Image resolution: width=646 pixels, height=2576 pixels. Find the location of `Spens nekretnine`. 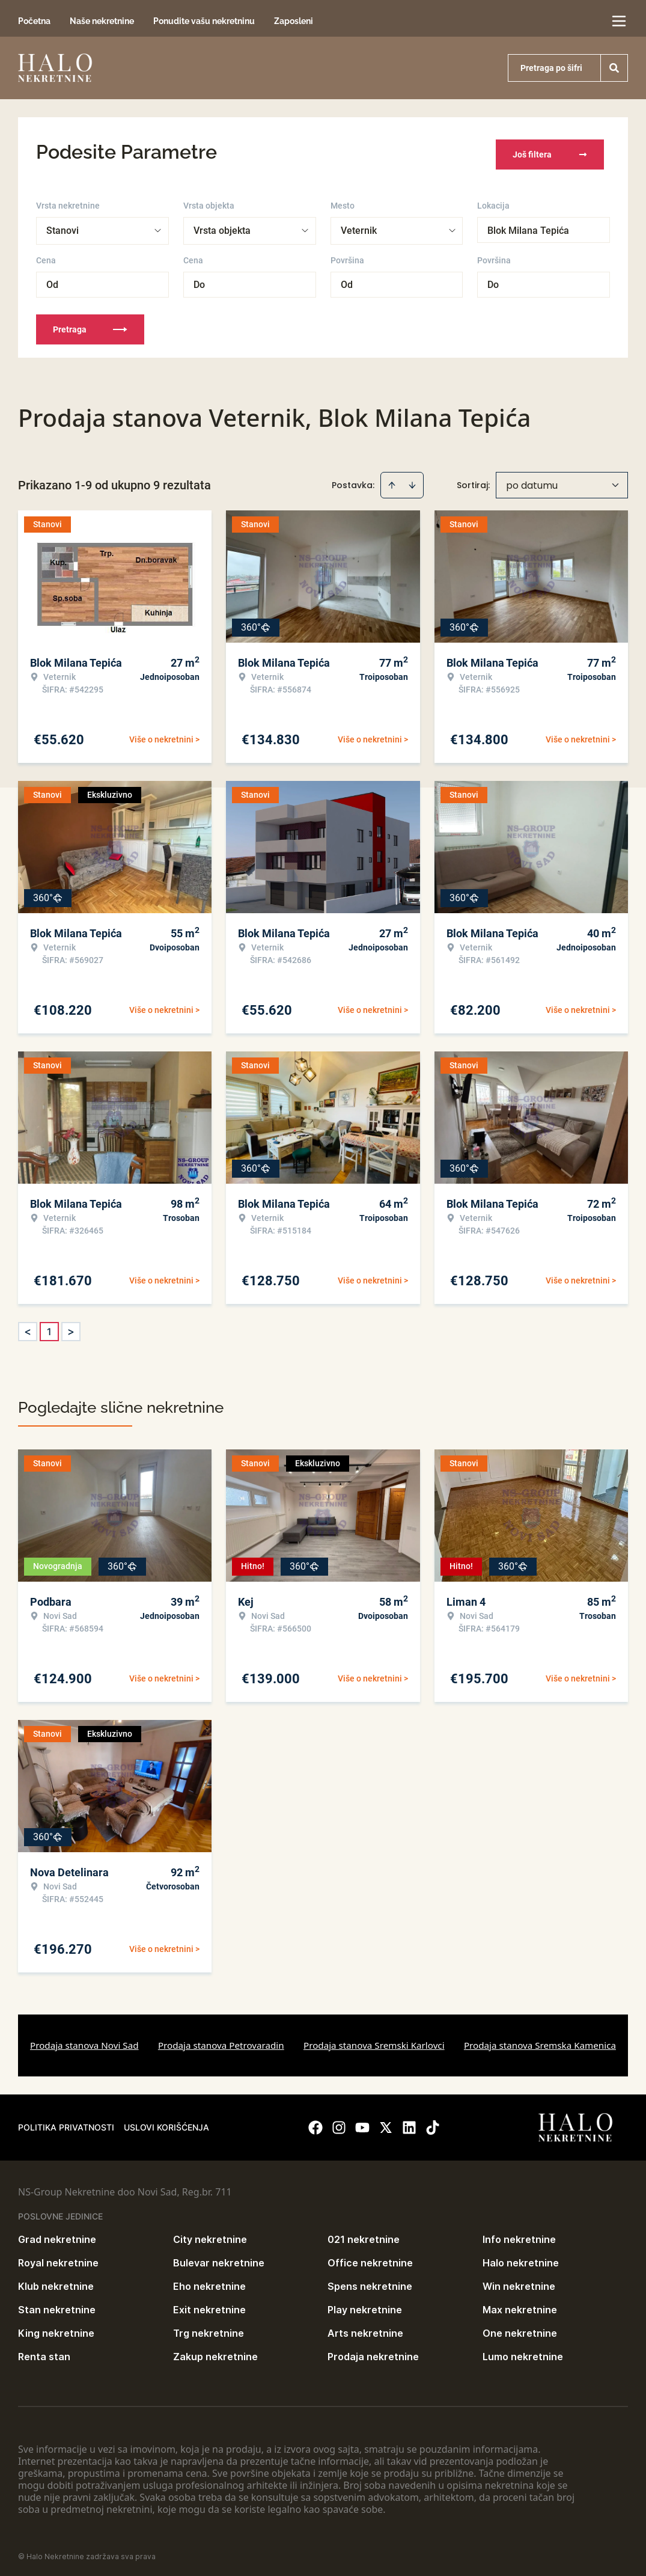

Spens nekretnine is located at coordinates (370, 2282).